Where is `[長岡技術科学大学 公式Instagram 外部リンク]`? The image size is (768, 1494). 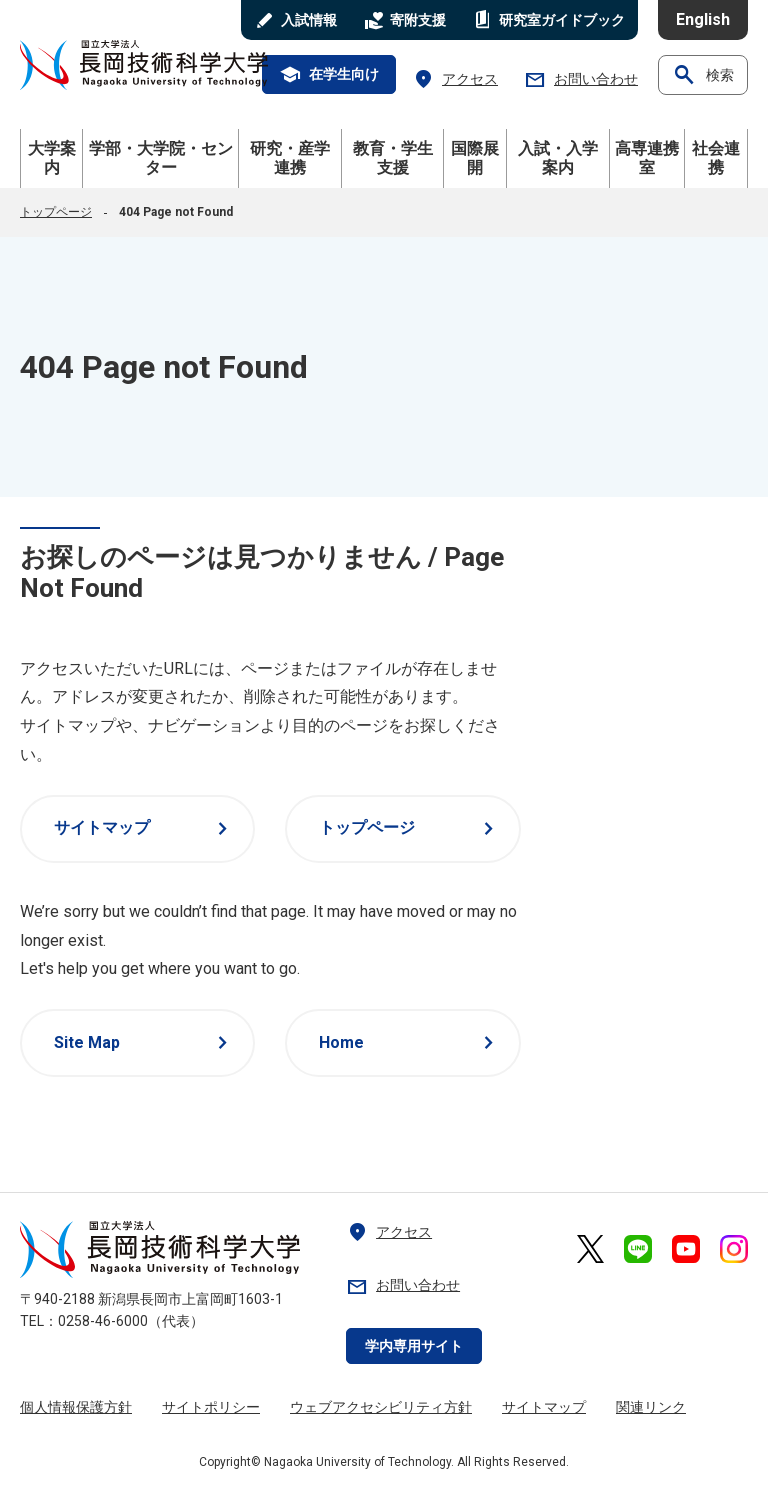
[長岡技術科学大学 公式Instagram 外部リンク] is located at coordinates (734, 1249).